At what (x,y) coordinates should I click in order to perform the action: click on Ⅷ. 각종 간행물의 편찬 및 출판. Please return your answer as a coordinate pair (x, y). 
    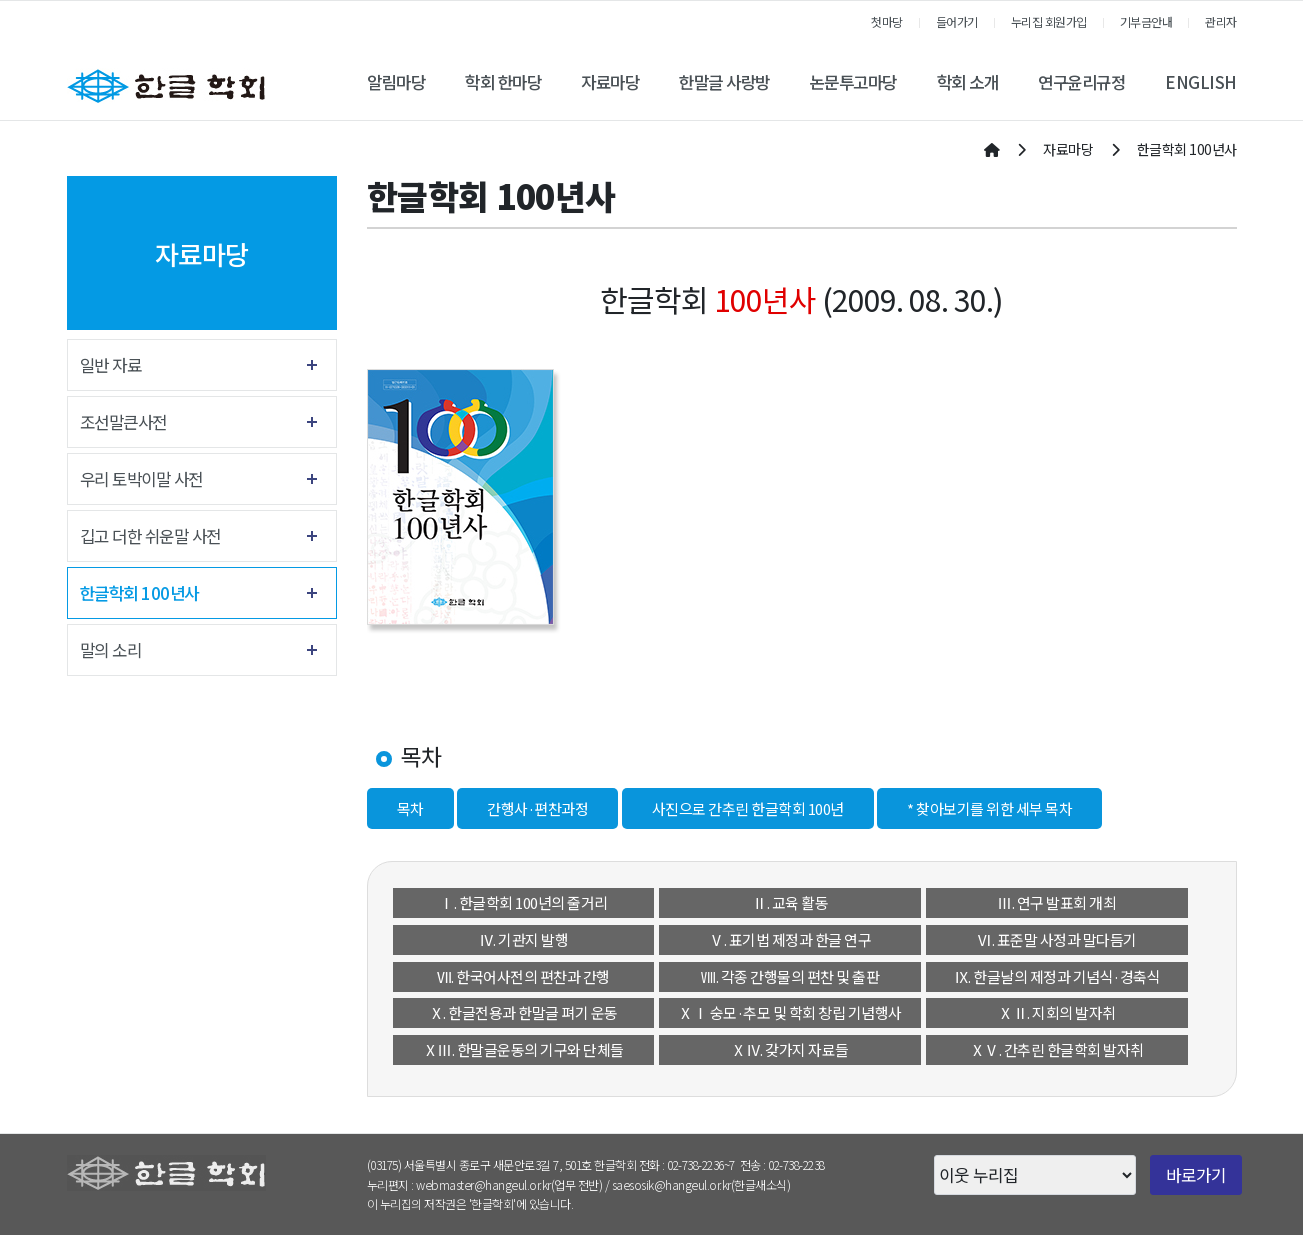
    Looking at the image, I should click on (790, 976).